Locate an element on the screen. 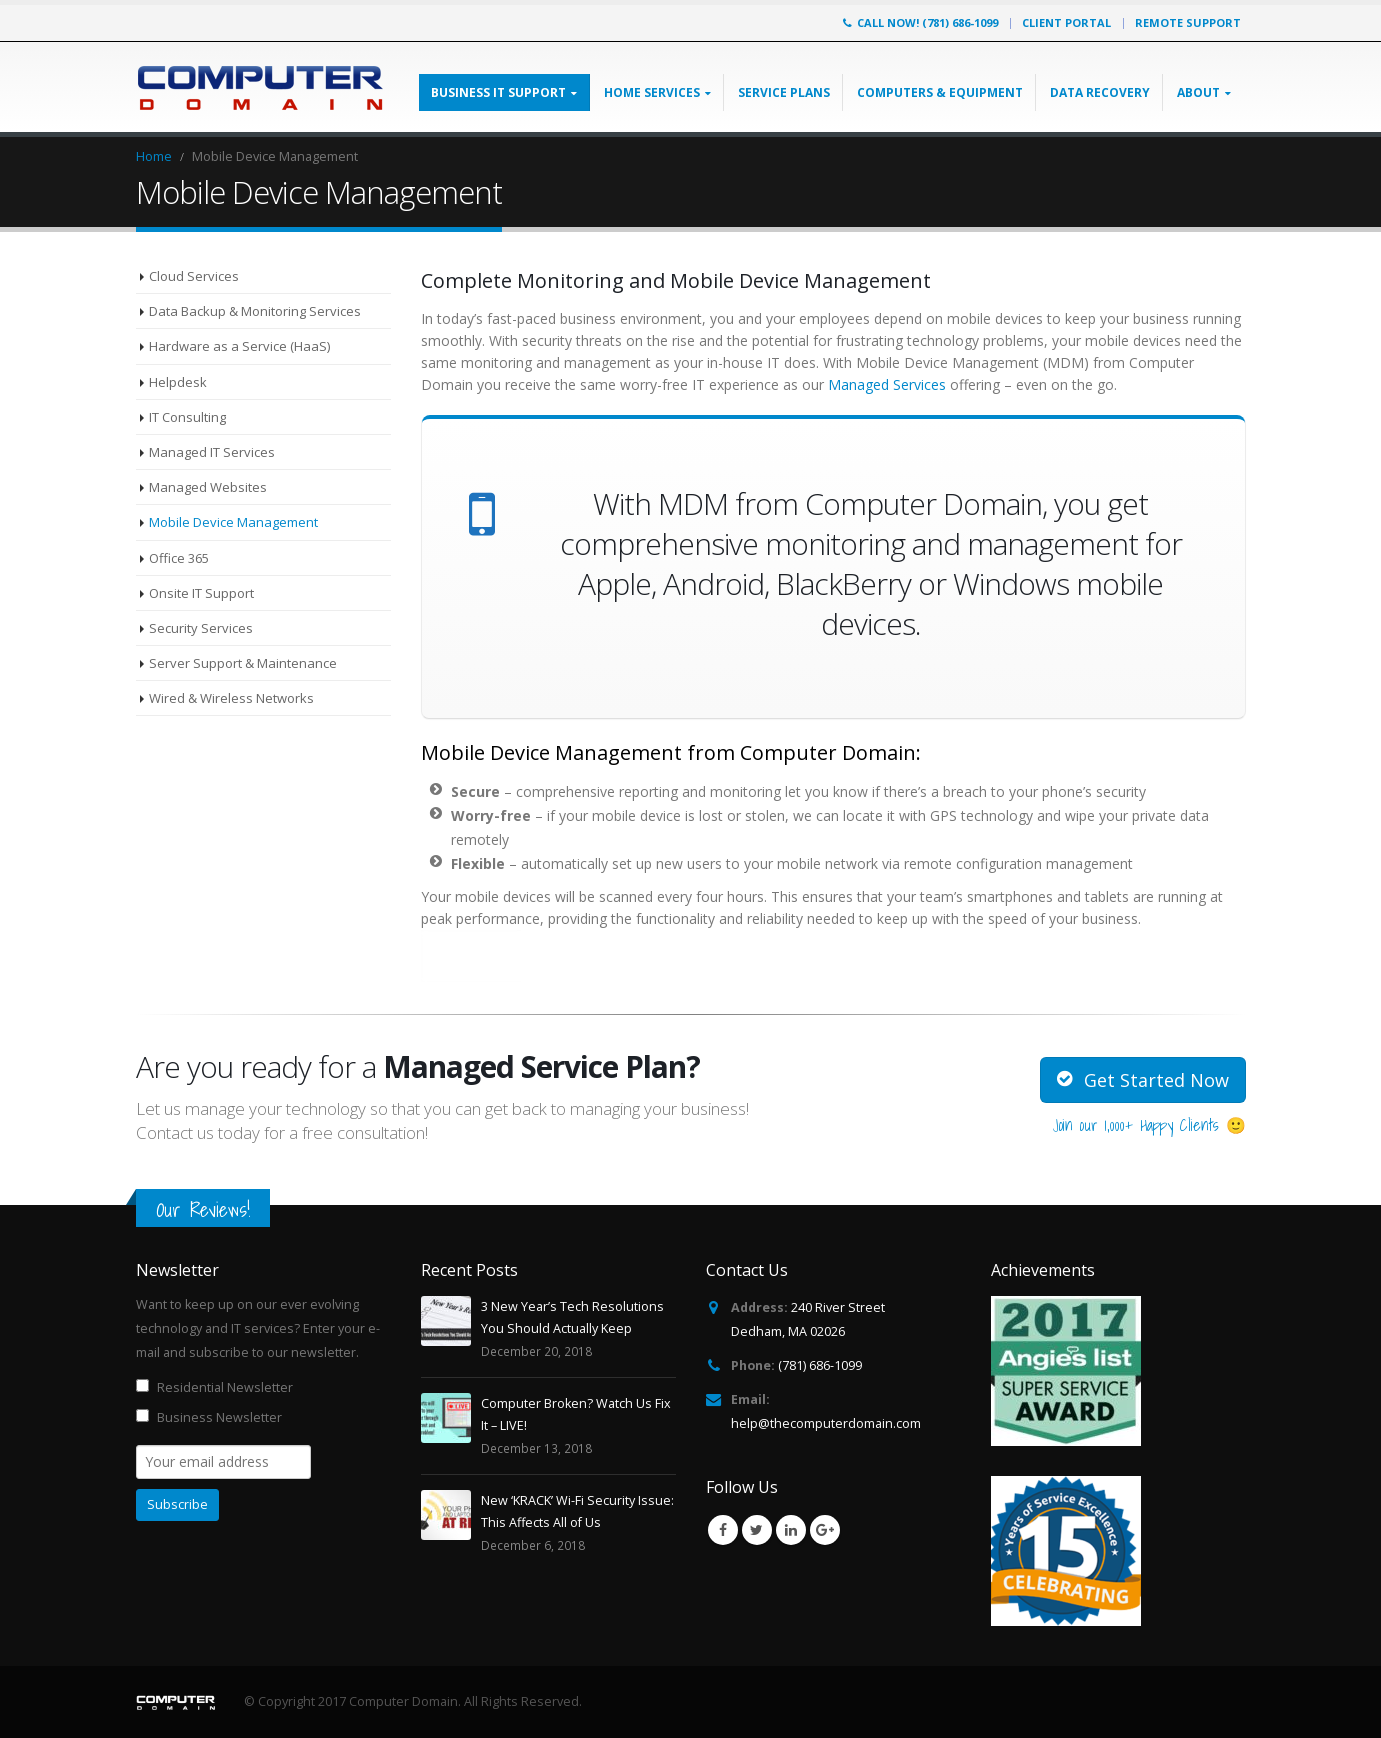 This screenshot has width=1381, height=1738. Wired & Wireless Networks is located at coordinates (231, 698).